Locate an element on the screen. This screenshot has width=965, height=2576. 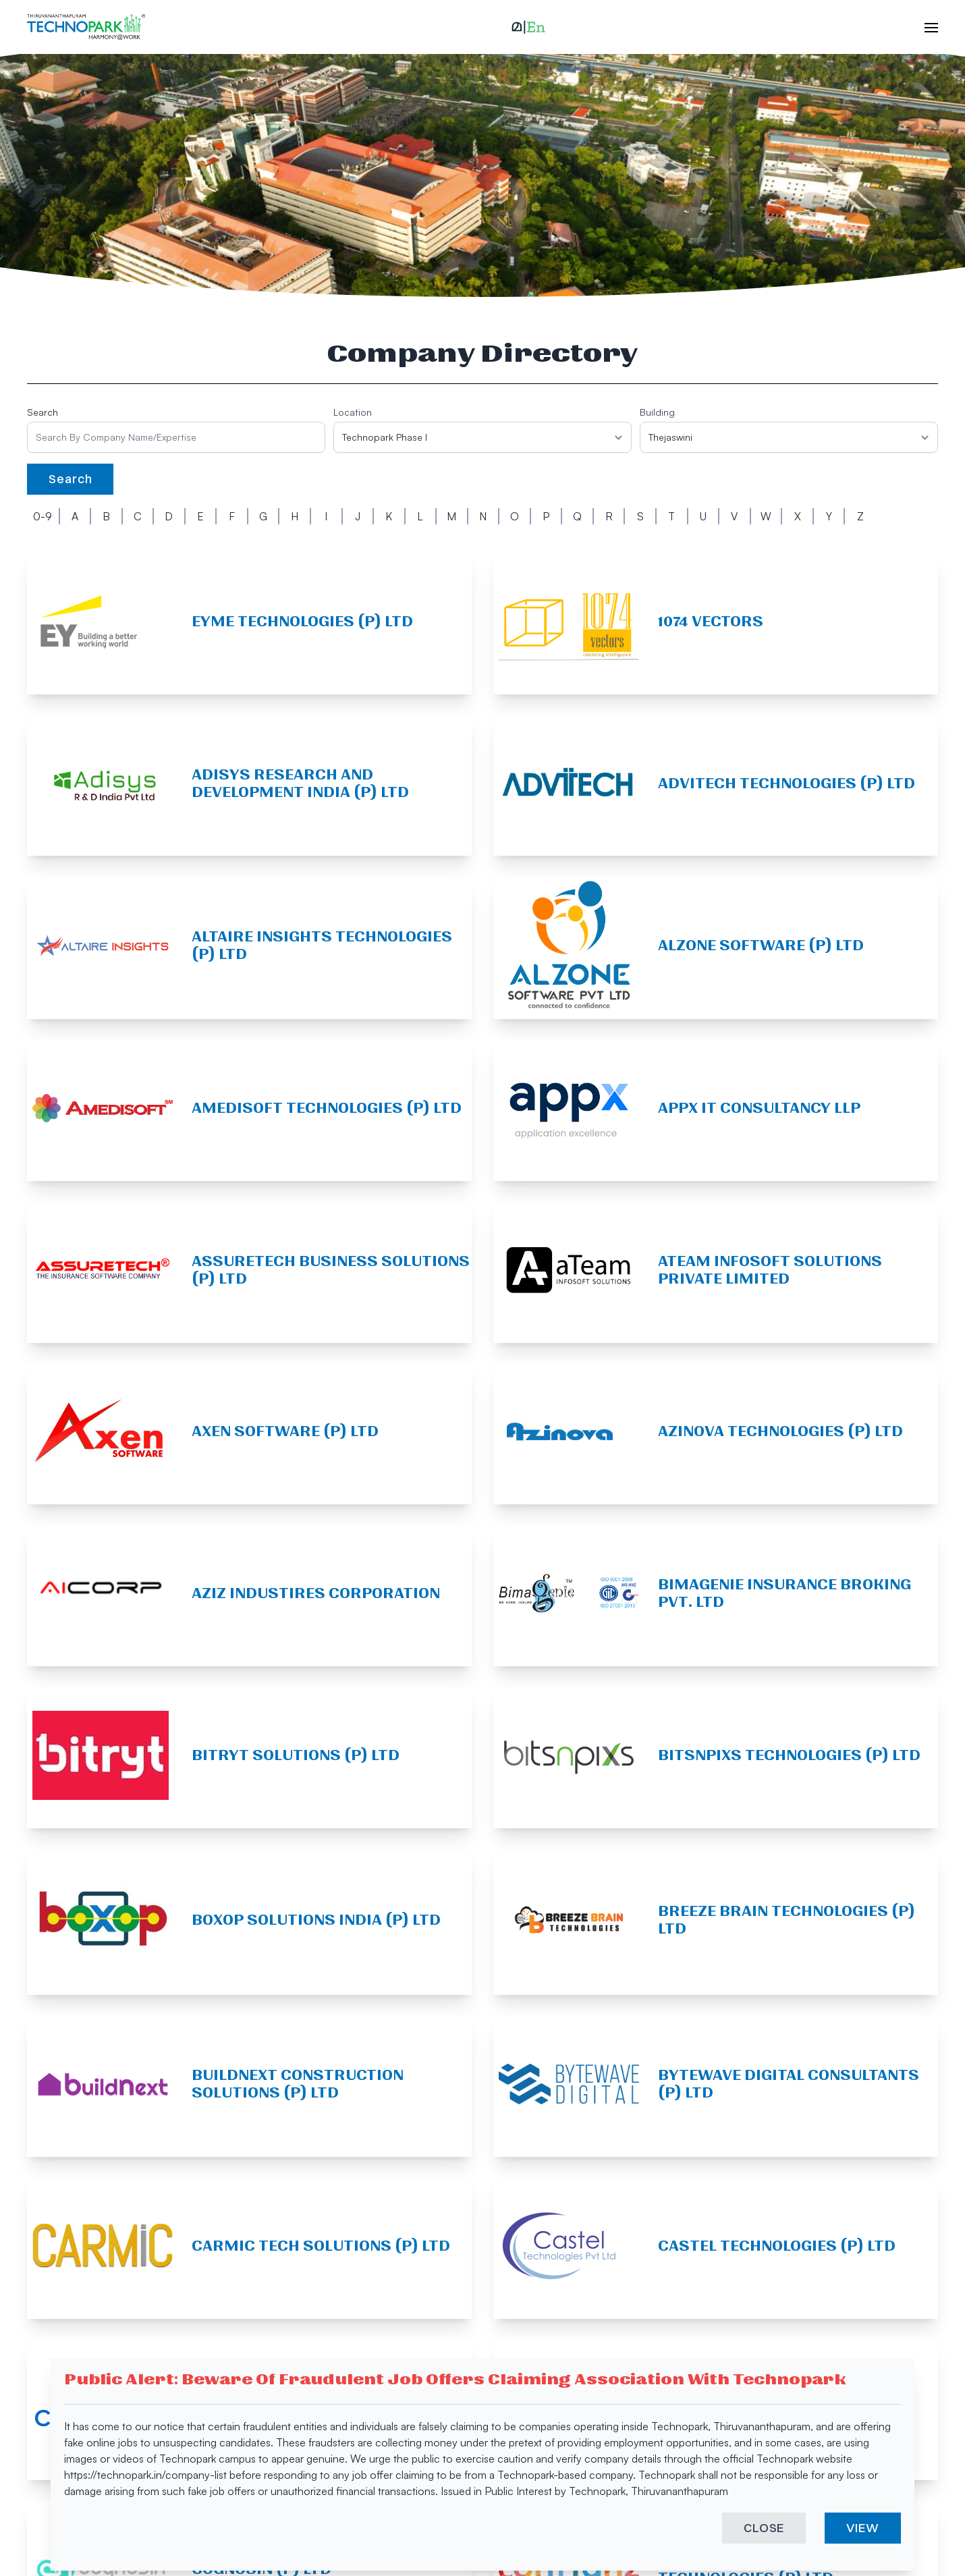
[button] is located at coordinates (528, 27).